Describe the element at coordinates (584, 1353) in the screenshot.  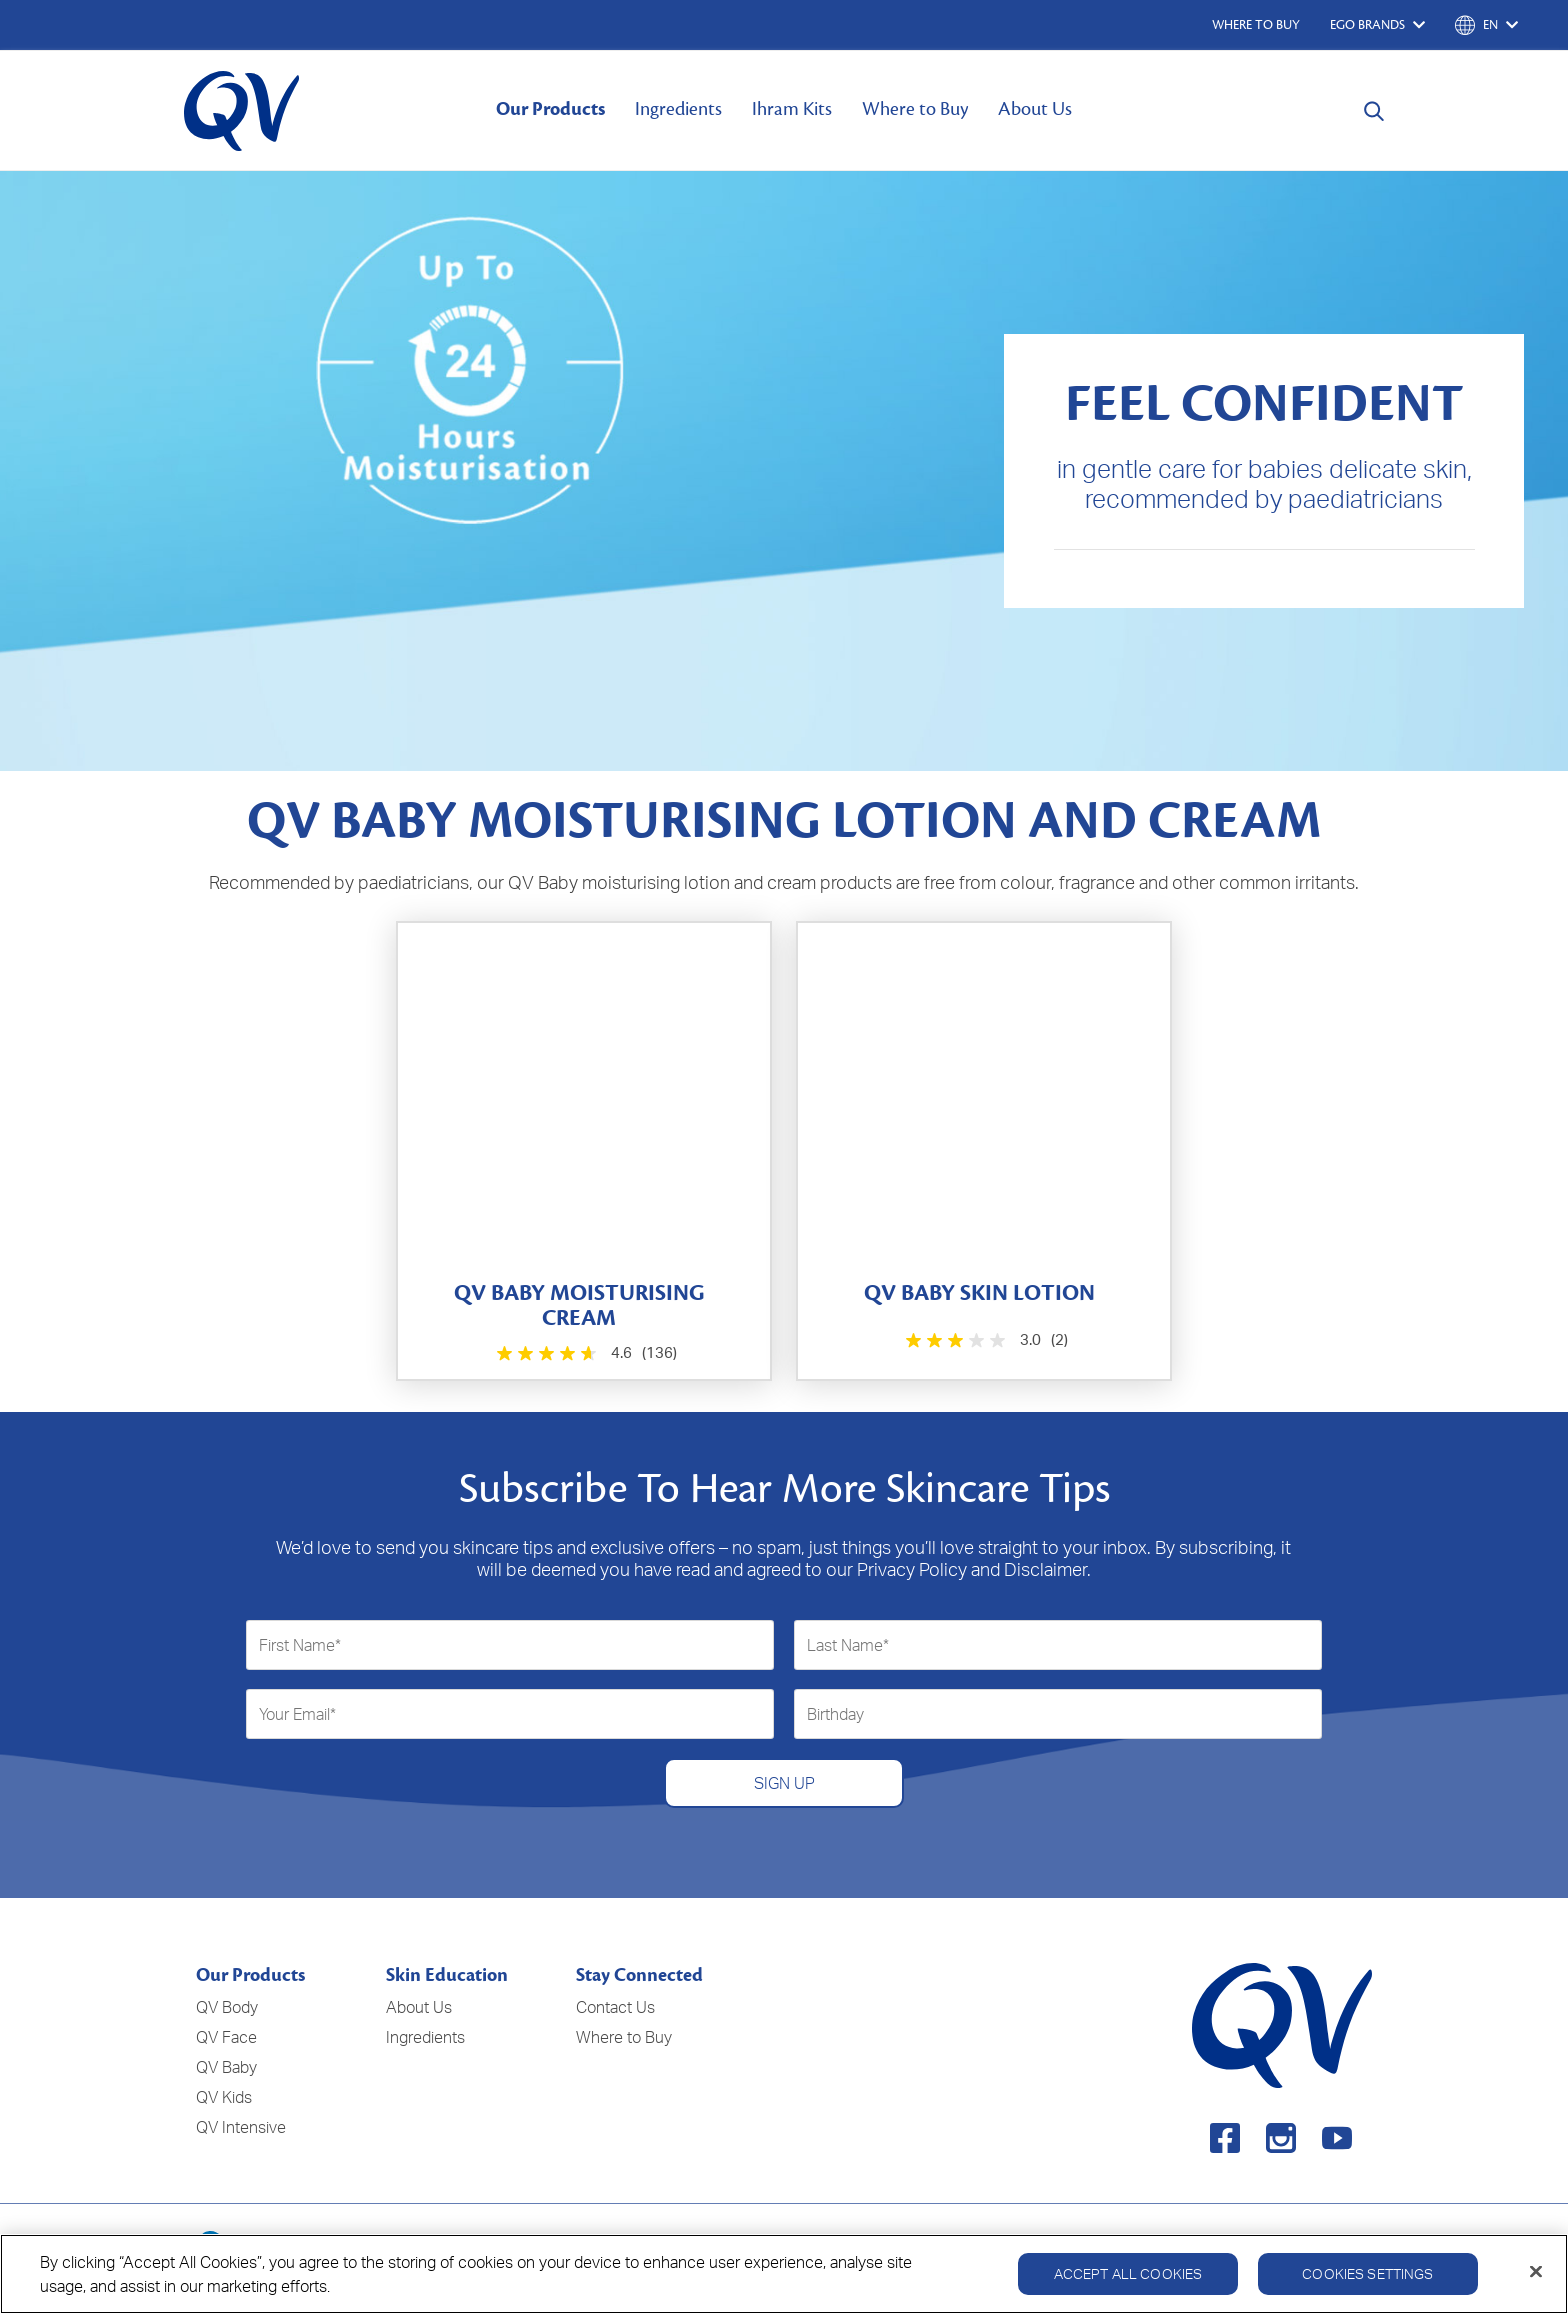
I see `[4.6 out of 5 stars. 136 reviews]` at that location.